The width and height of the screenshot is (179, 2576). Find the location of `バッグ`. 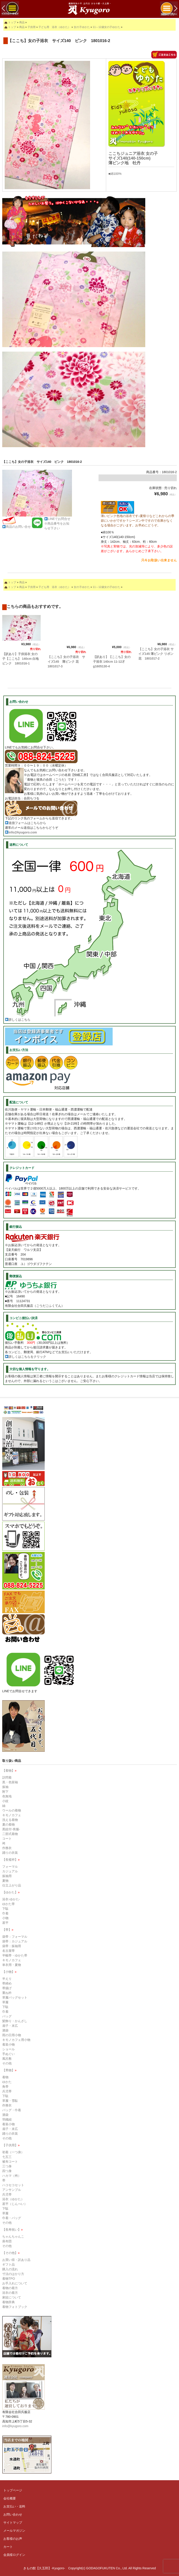

バッグ is located at coordinates (7, 2016).